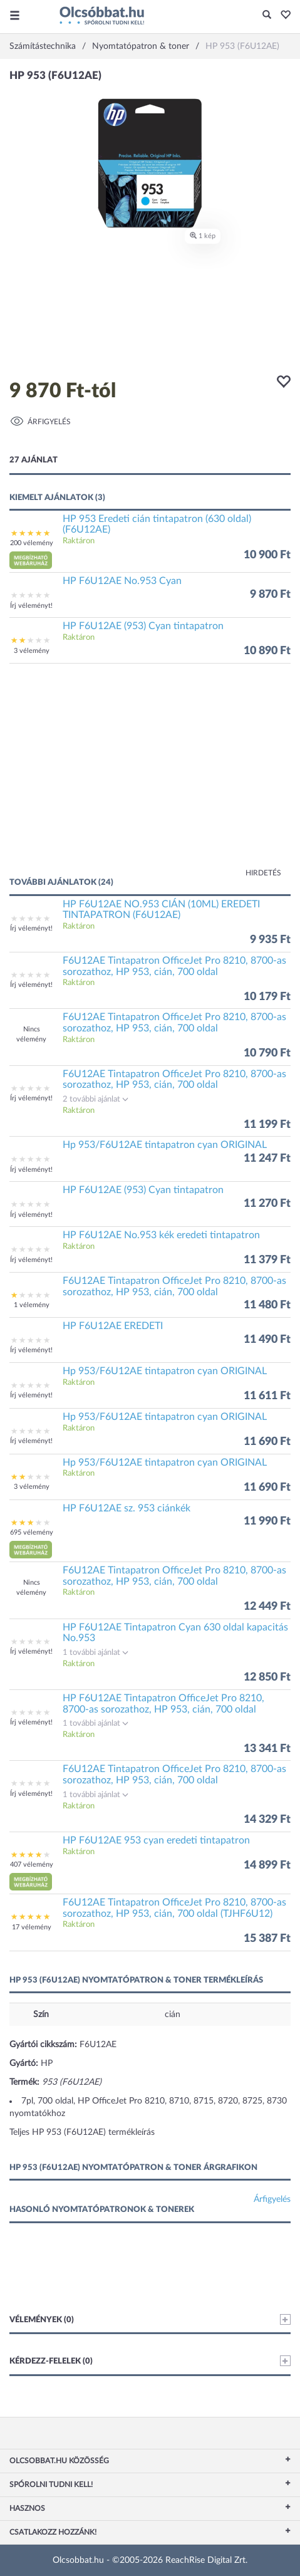 This screenshot has height=2576, width=300. Describe the element at coordinates (47, 2063) in the screenshot. I see `HP` at that location.